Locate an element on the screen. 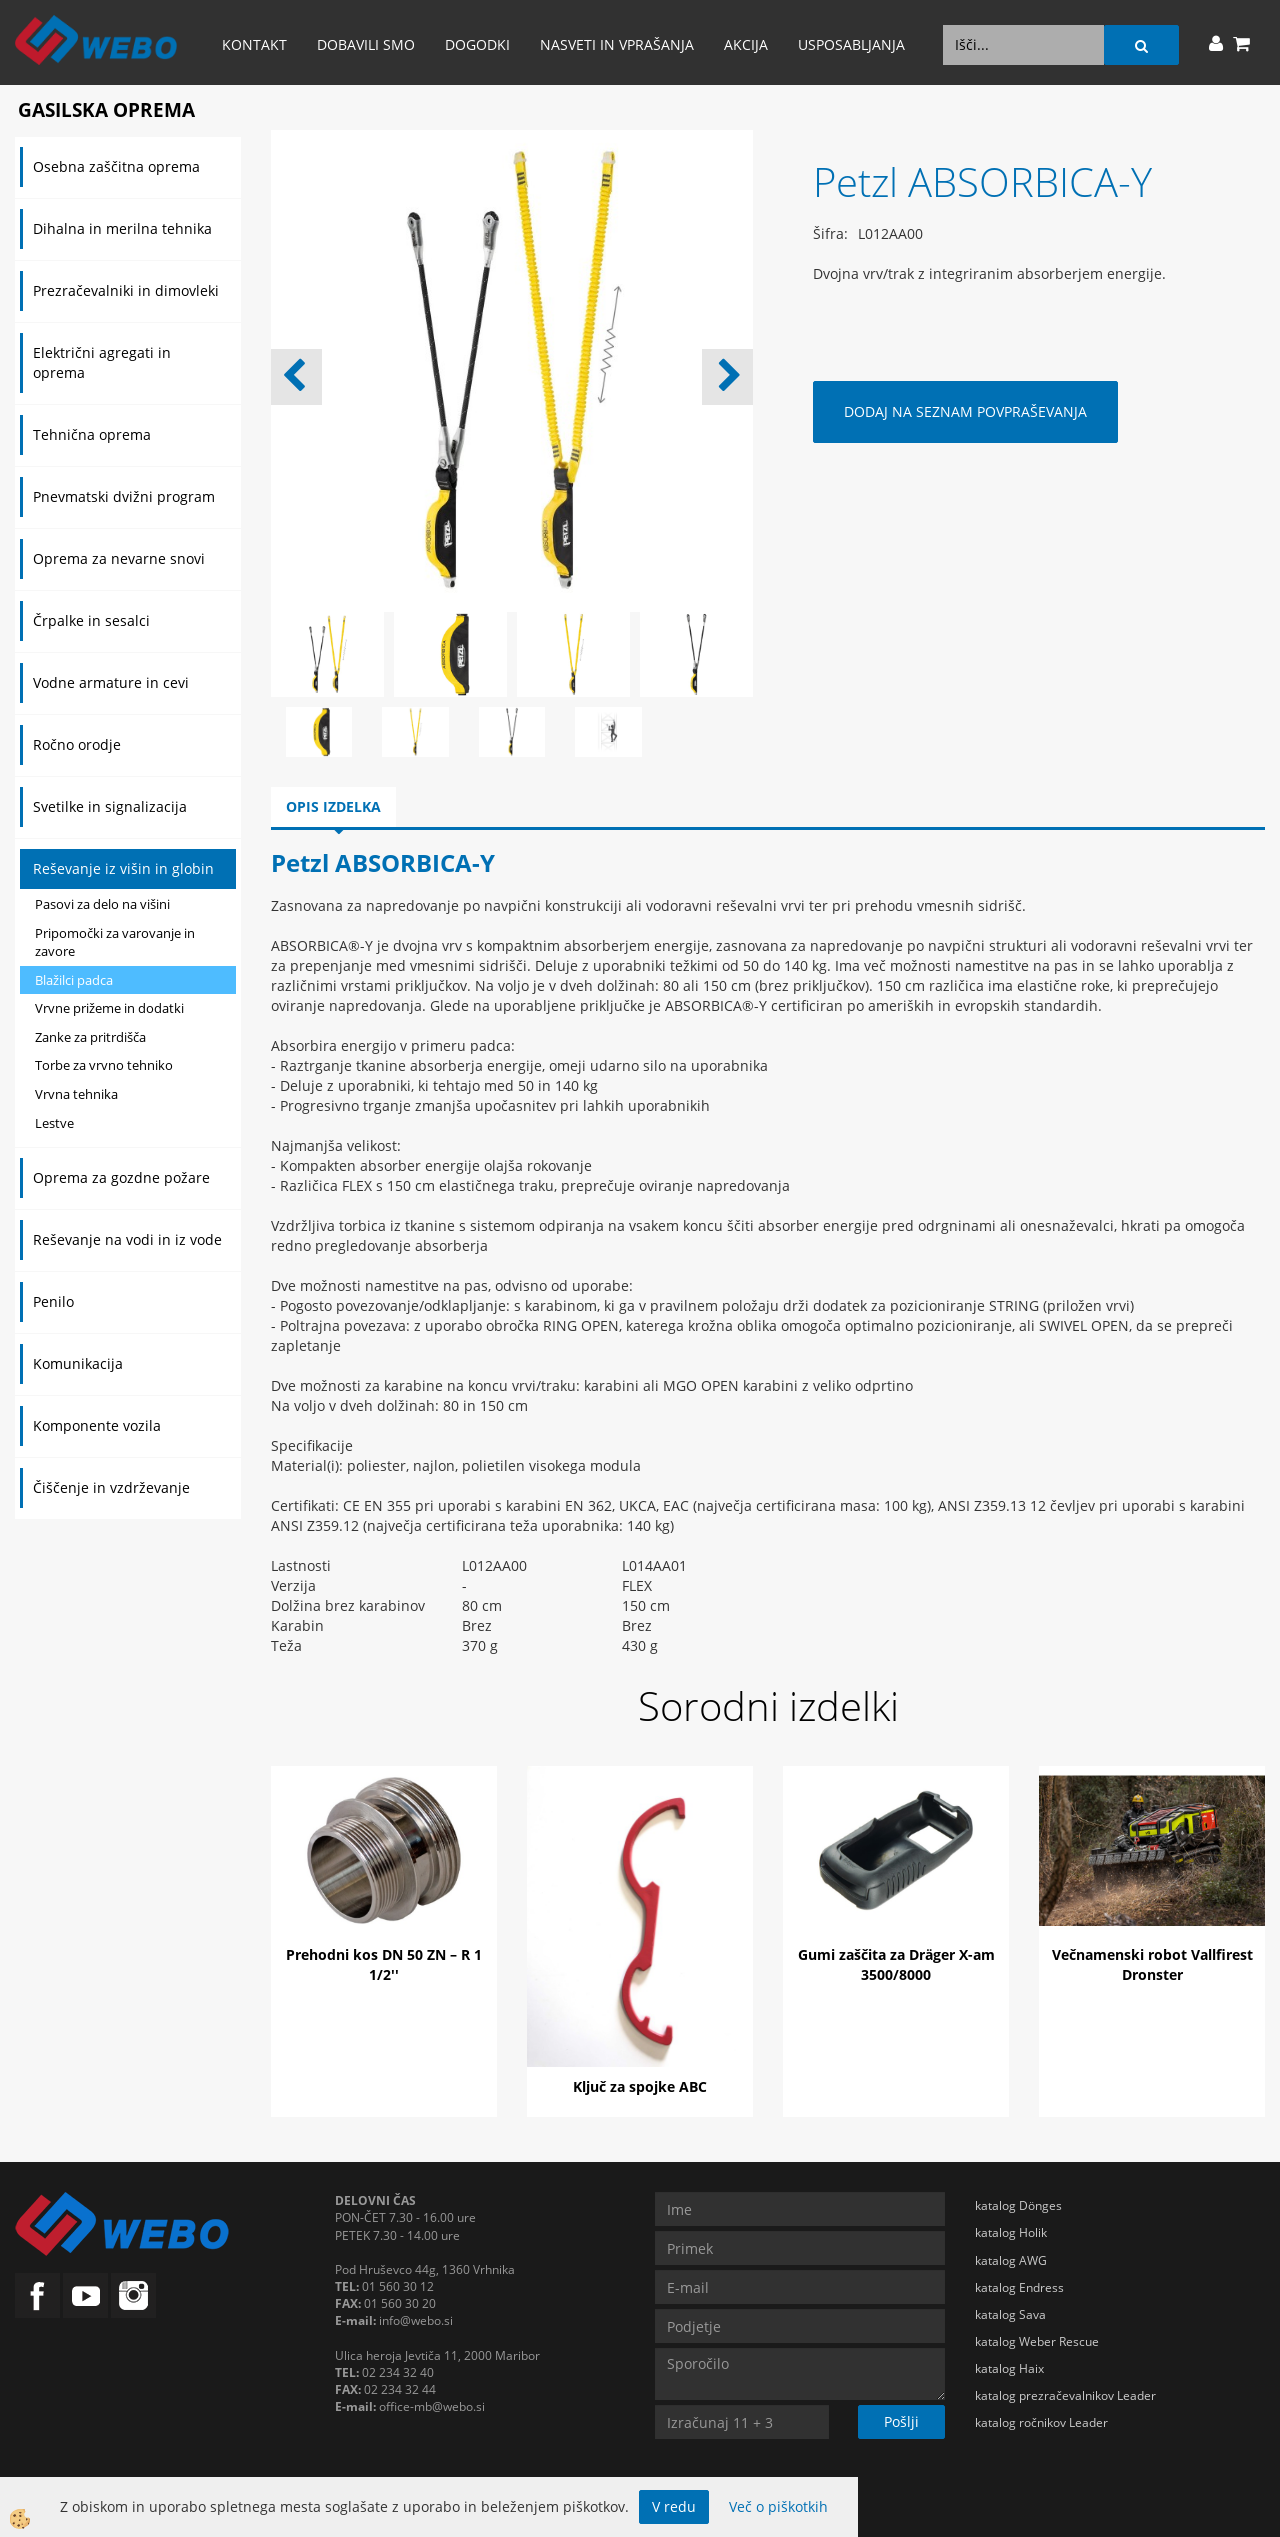  Pripomočki za varovanje in zavore is located at coordinates (115, 942).